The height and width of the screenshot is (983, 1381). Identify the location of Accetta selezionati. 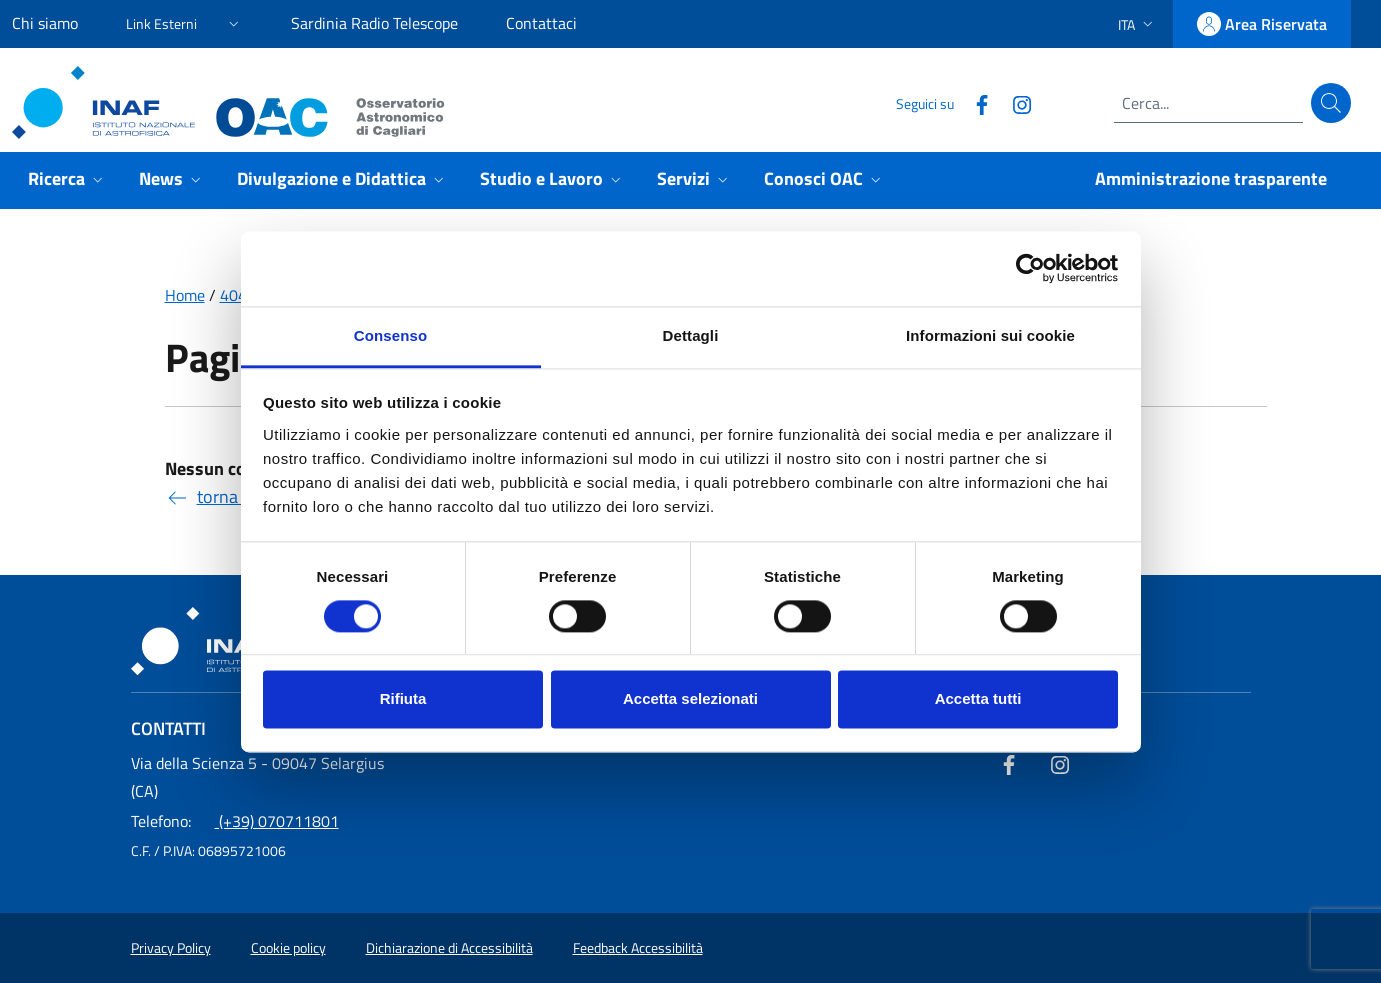
(690, 699).